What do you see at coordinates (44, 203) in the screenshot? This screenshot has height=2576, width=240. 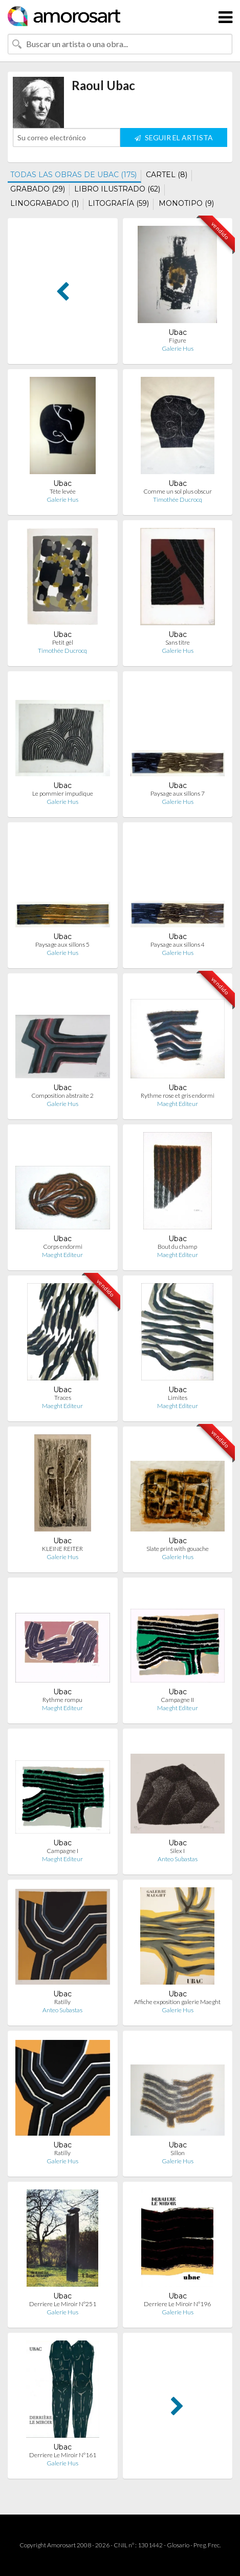 I see `LINOGRABADO (1)` at bounding box center [44, 203].